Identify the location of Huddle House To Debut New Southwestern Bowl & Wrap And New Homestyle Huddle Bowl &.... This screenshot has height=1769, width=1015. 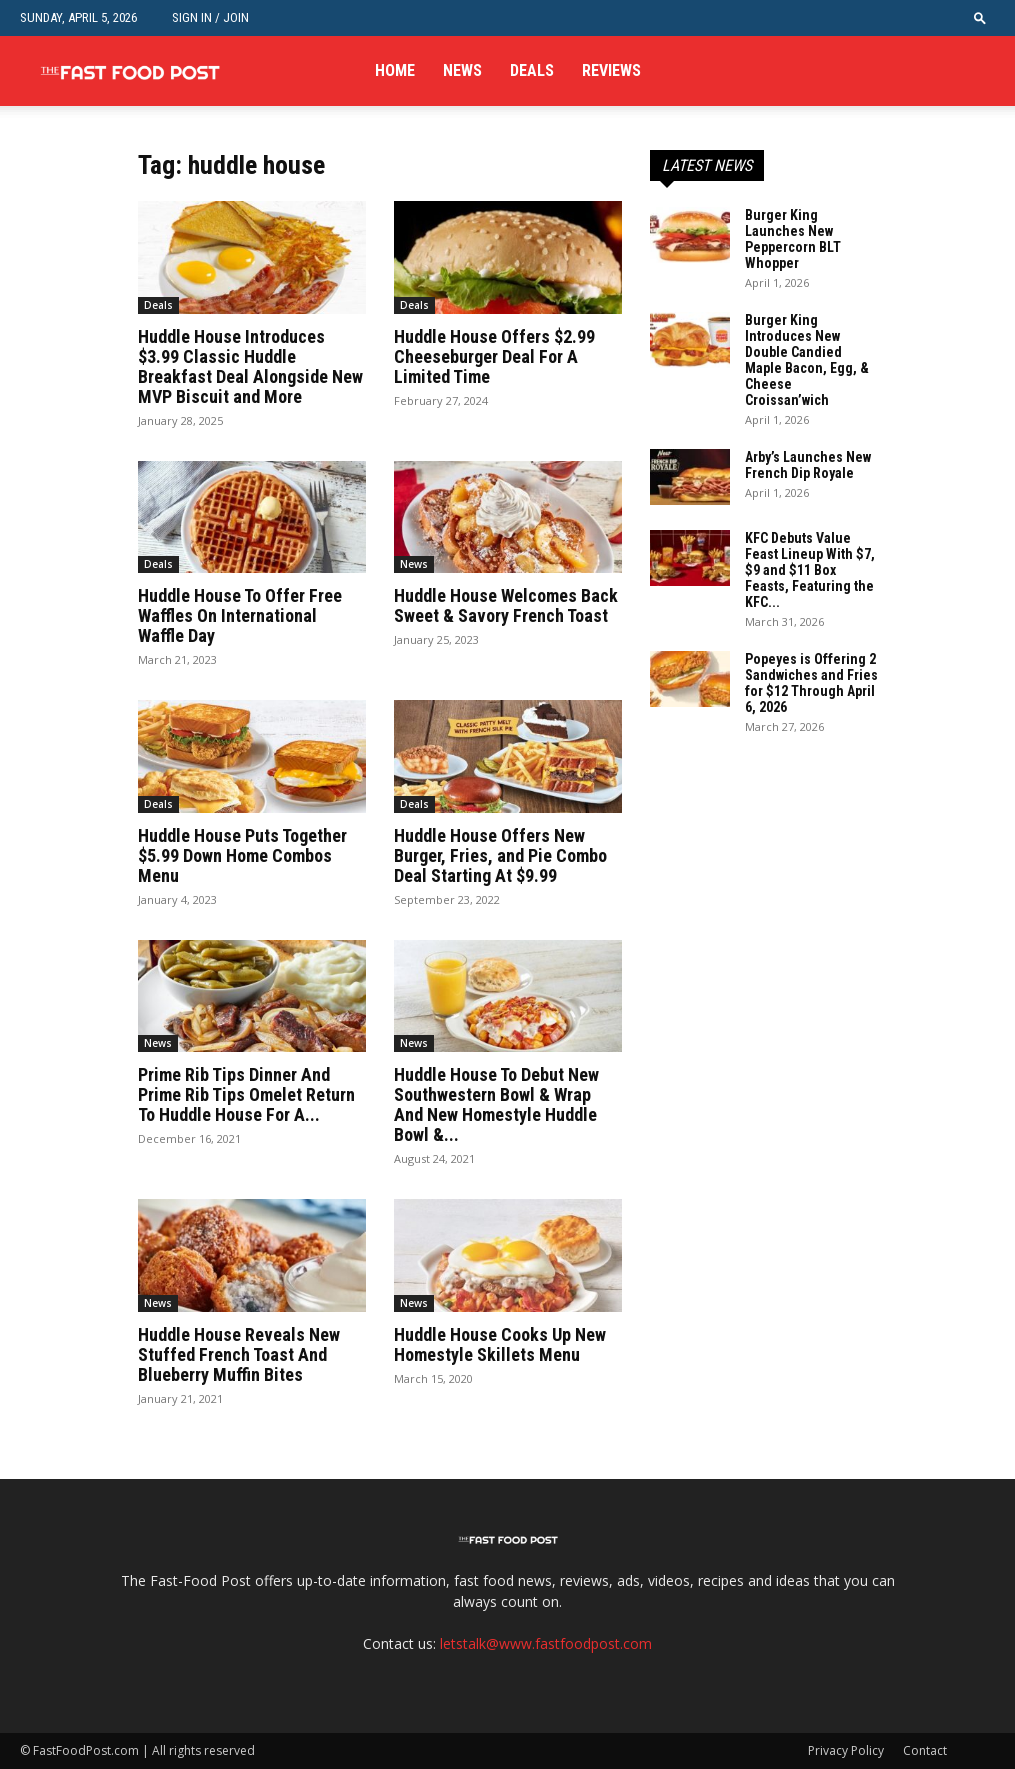
(496, 1104).